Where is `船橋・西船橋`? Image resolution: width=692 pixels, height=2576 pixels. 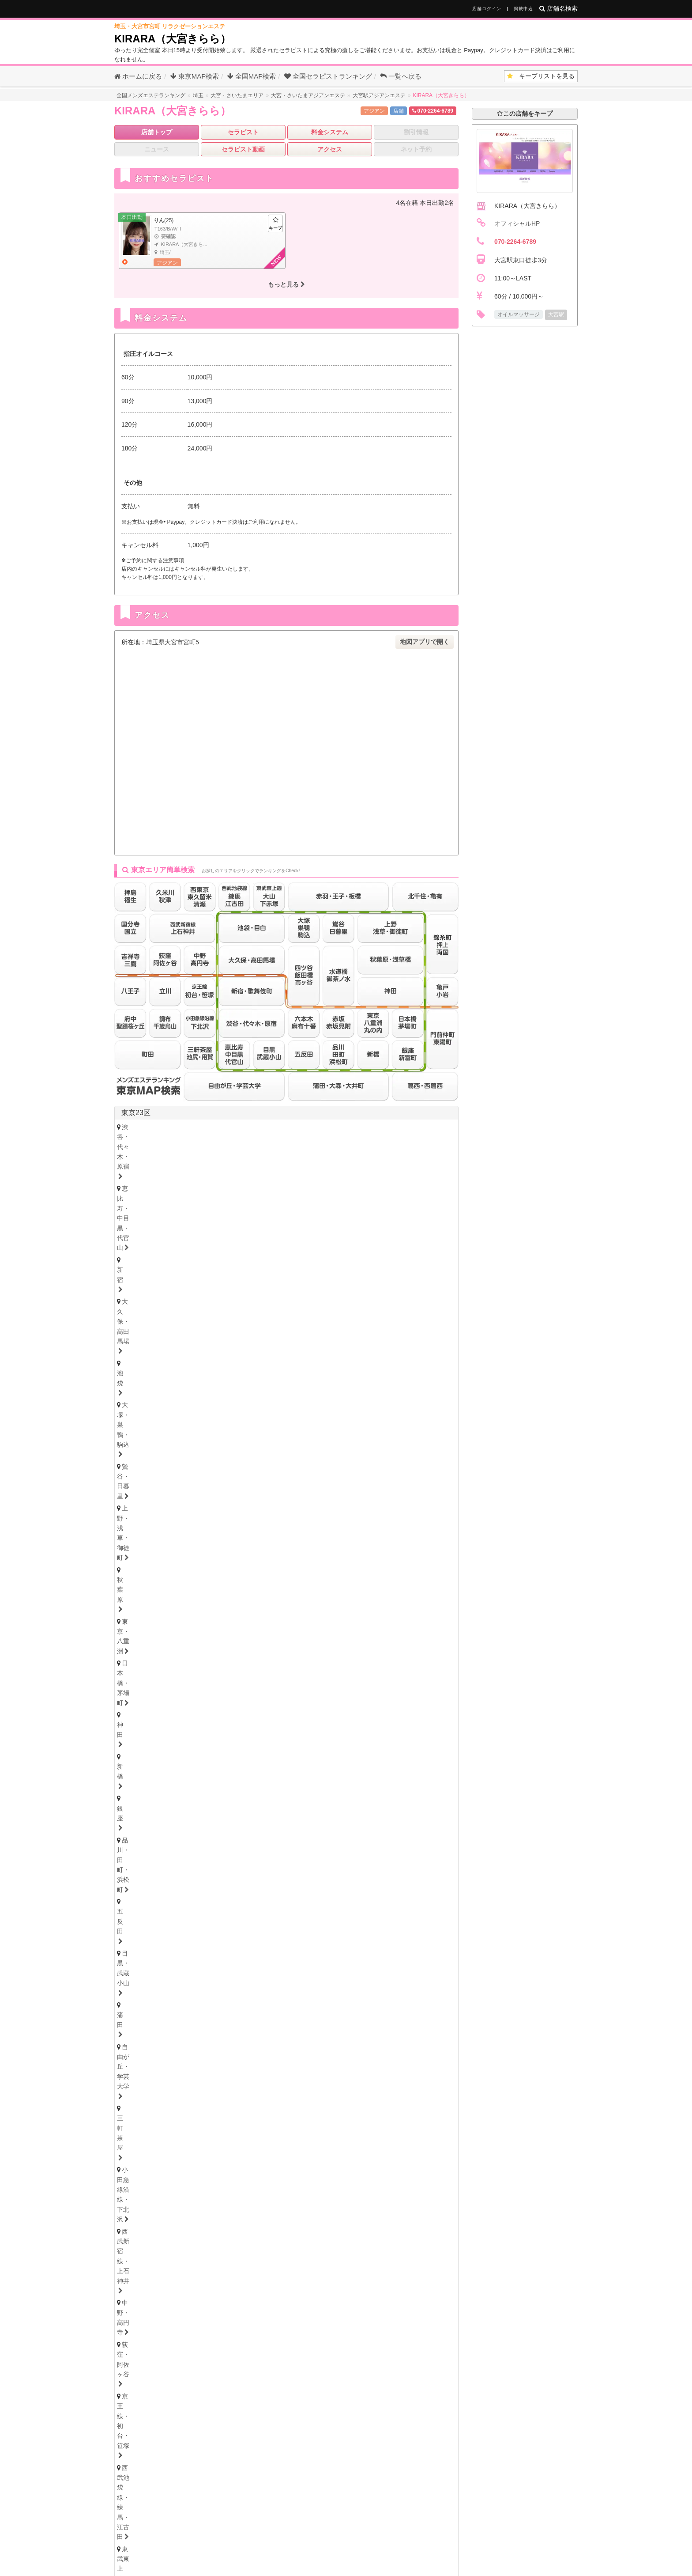
船橋・西船橋 is located at coordinates (216, 1601).